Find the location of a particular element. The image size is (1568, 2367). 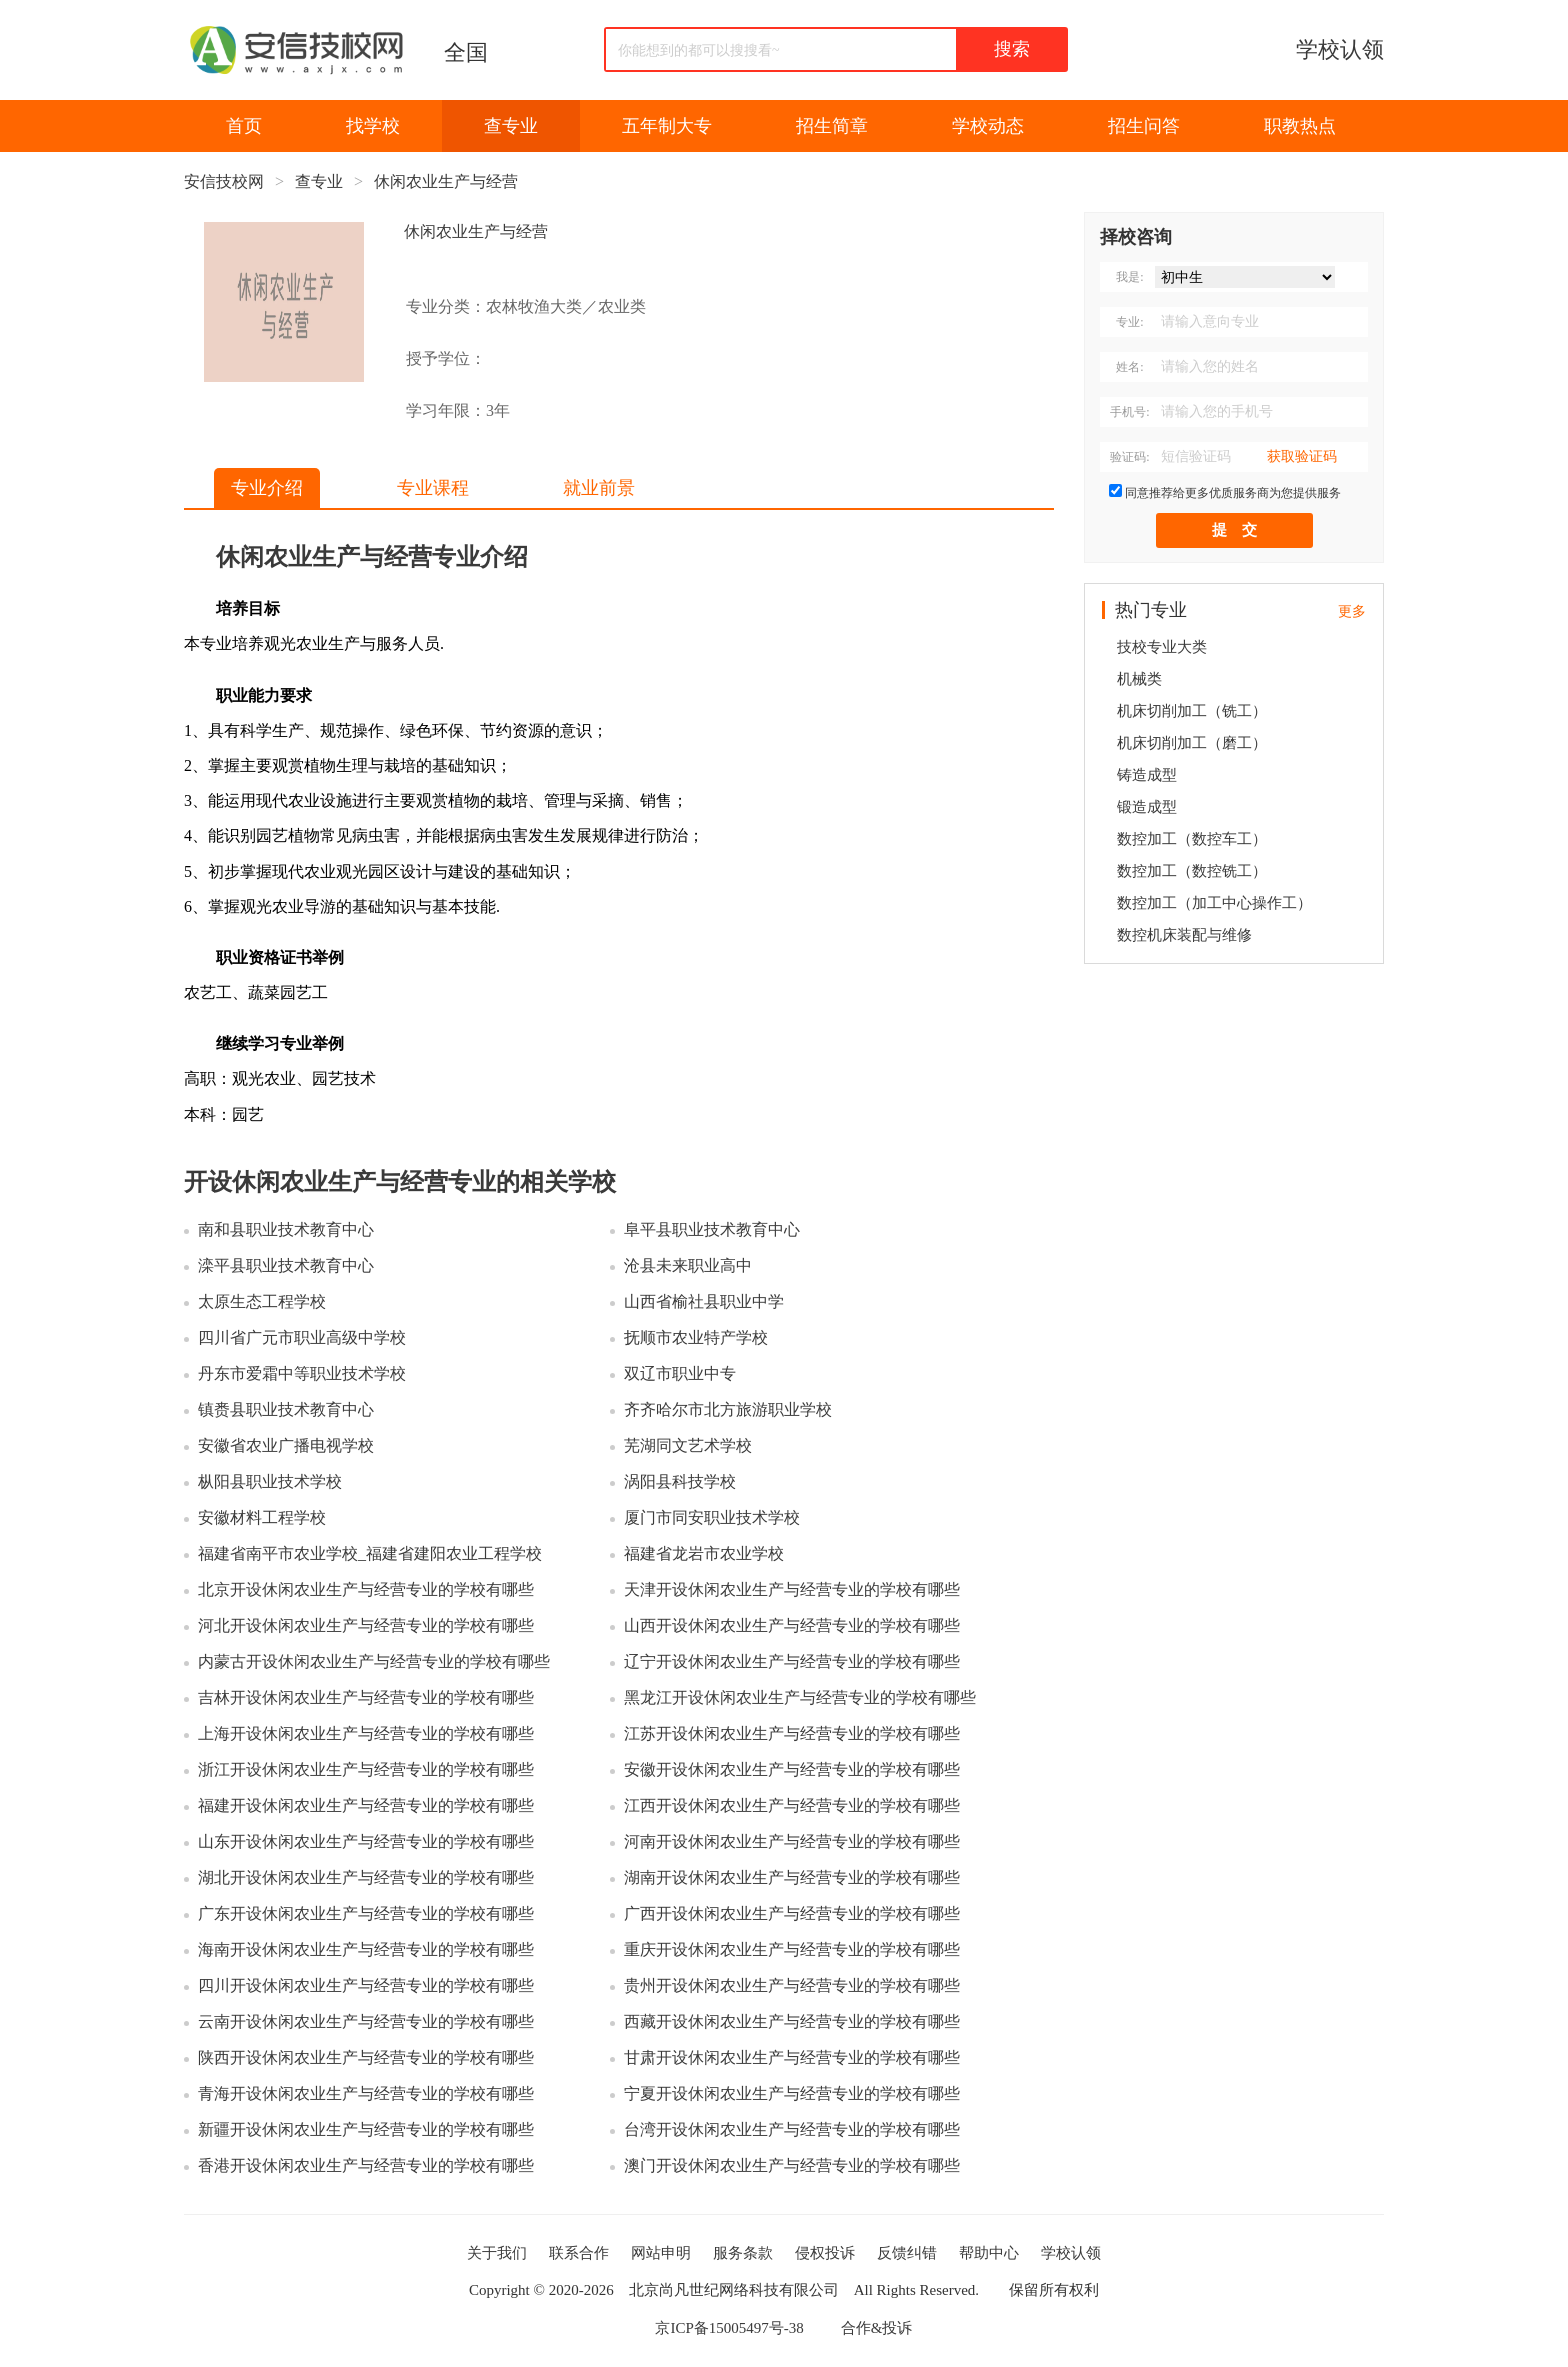

查专业 is located at coordinates (511, 126).